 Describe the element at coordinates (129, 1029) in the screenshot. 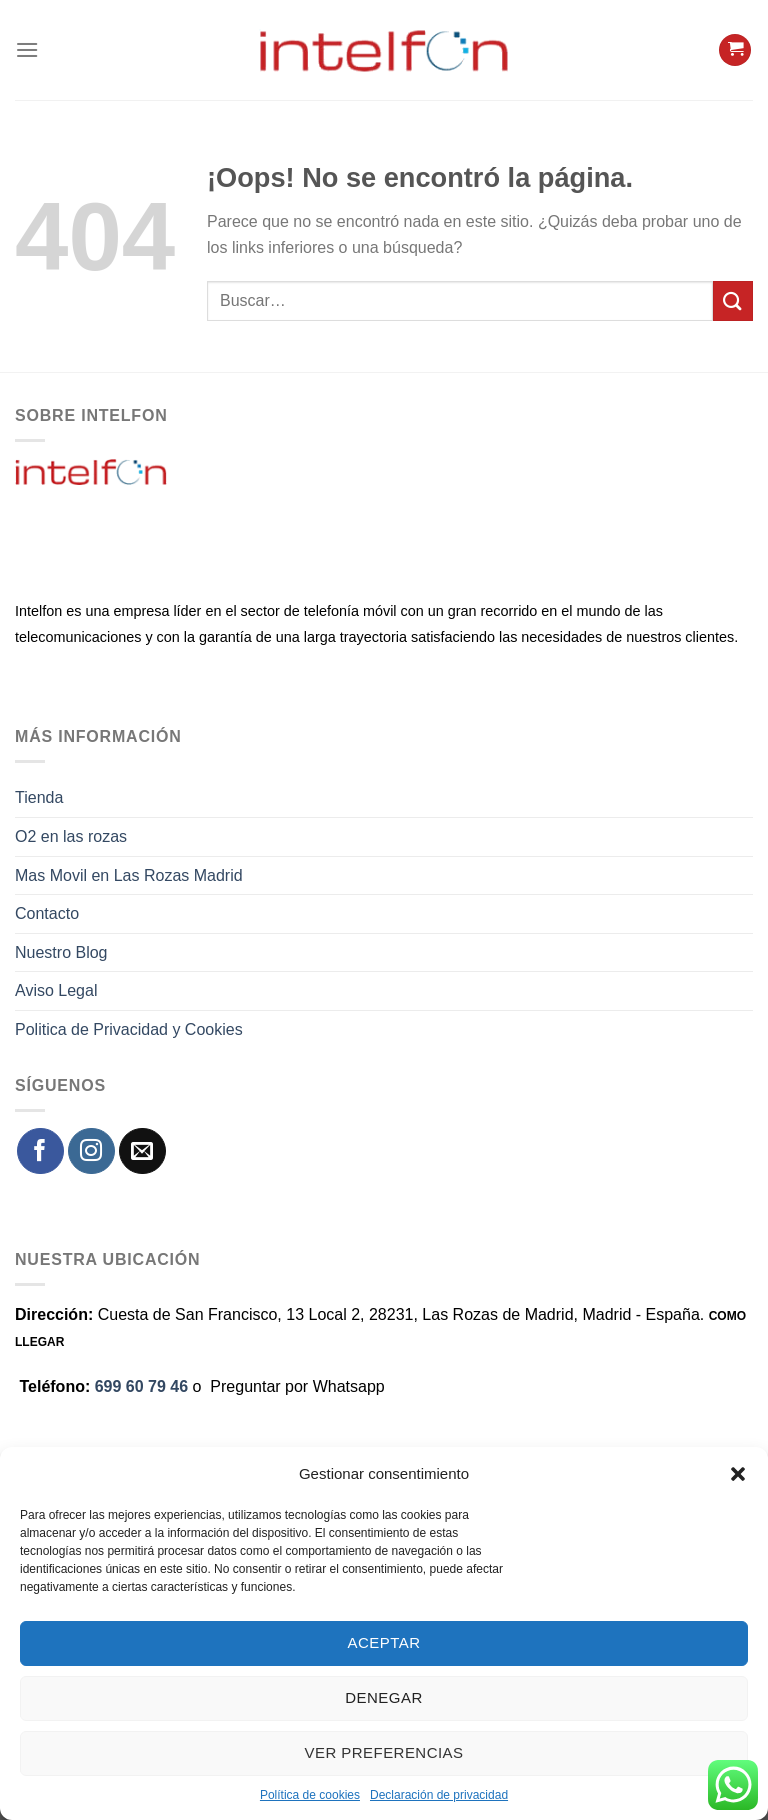

I see `Politica de Privacidad y Cookies` at that location.